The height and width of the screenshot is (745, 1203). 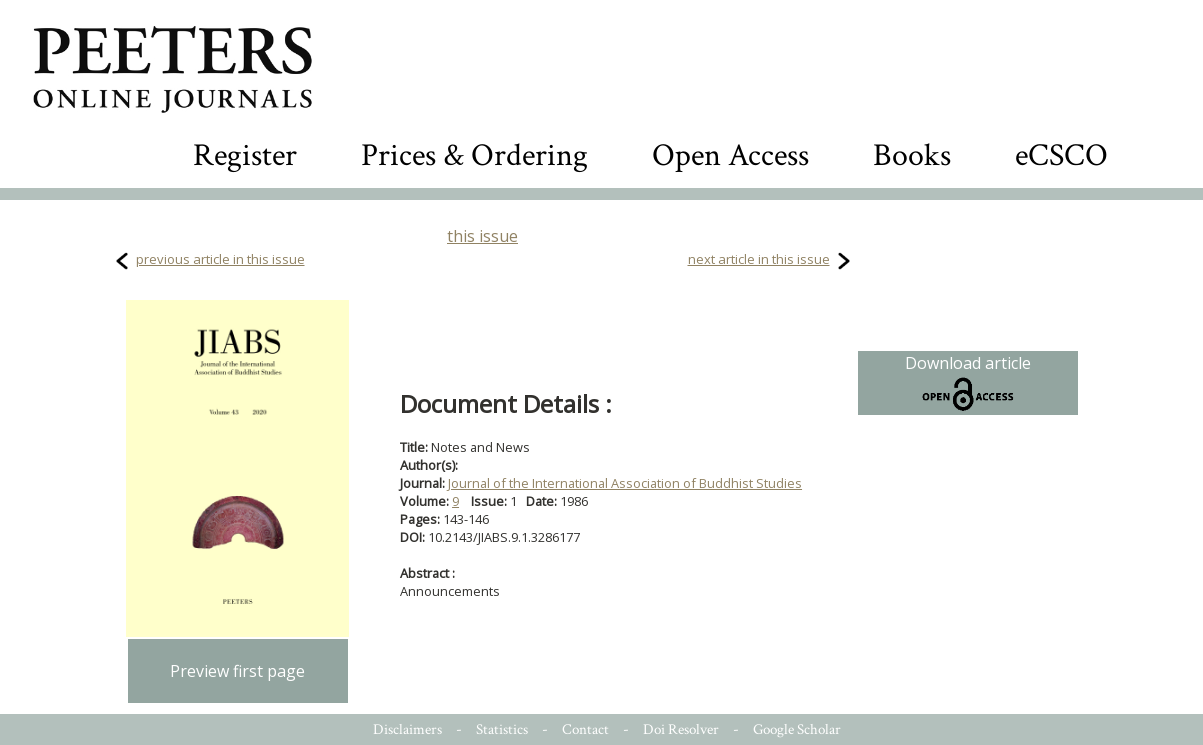 I want to click on Statistics, so click(x=502, y=729).